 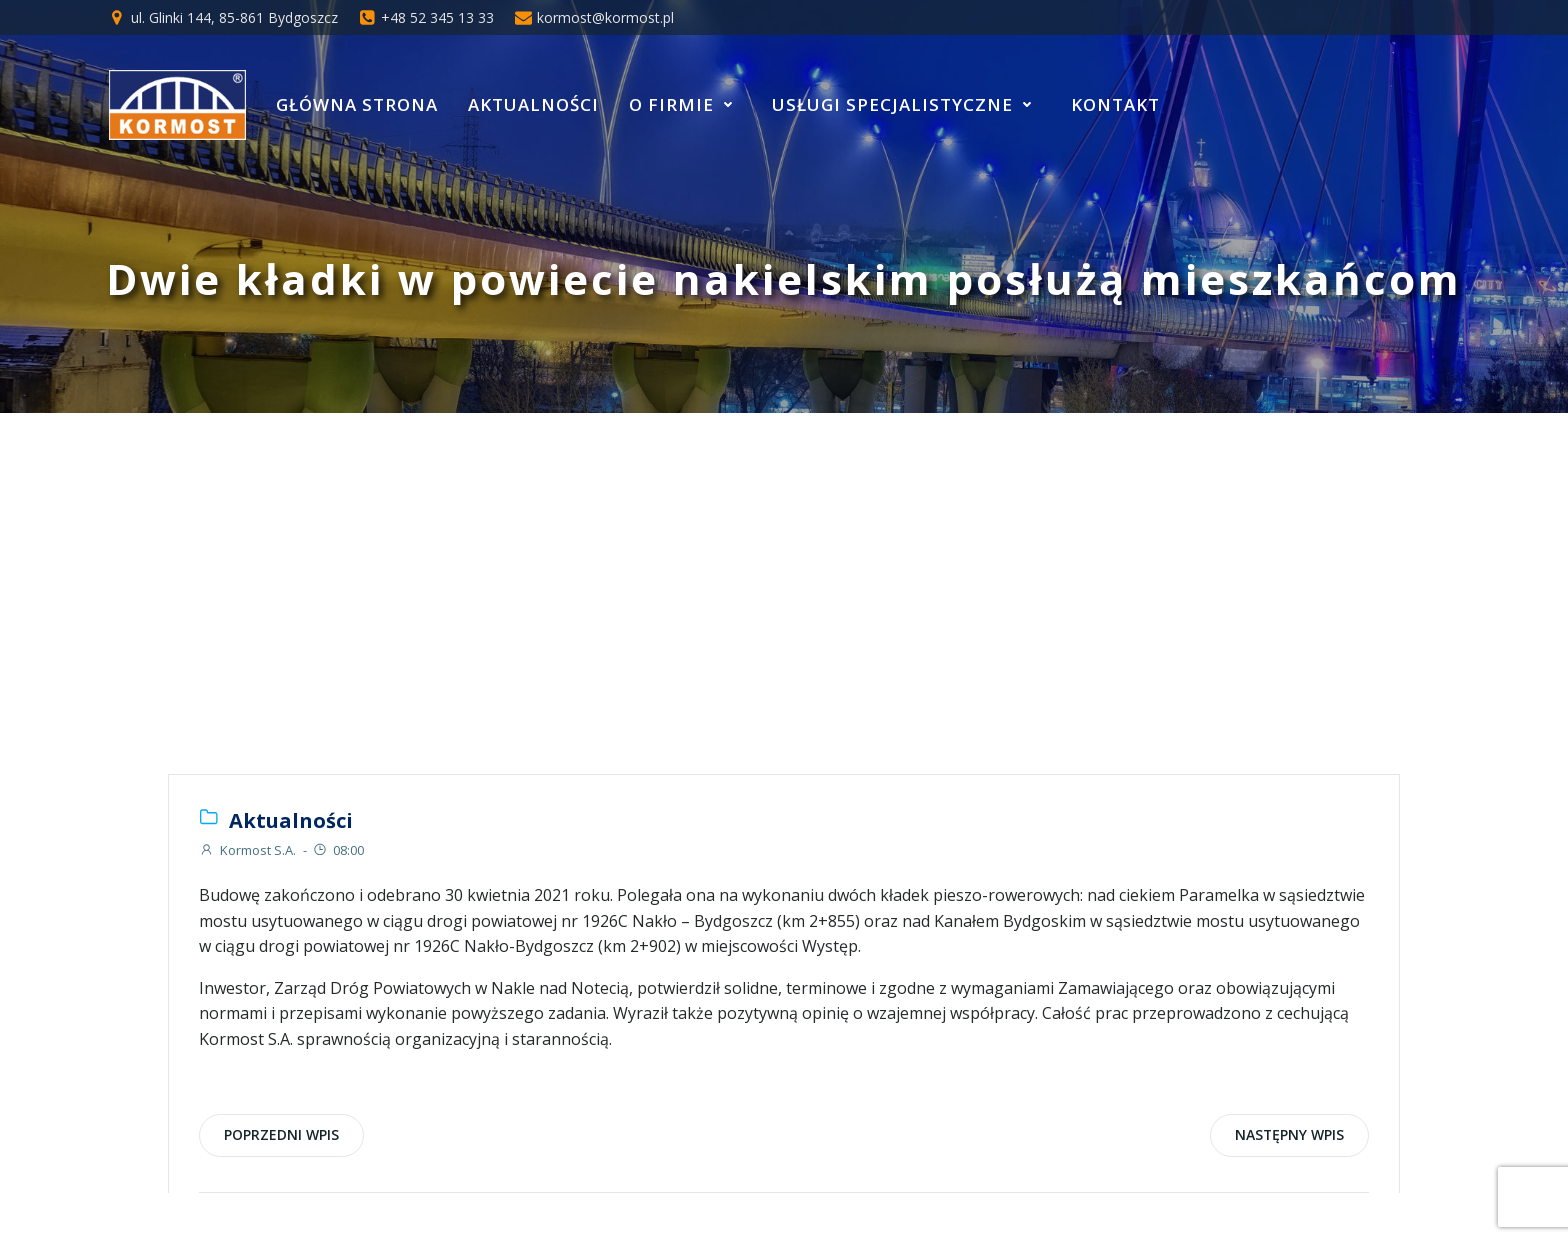 What do you see at coordinates (247, 850) in the screenshot?
I see `Kormost S.A.` at bounding box center [247, 850].